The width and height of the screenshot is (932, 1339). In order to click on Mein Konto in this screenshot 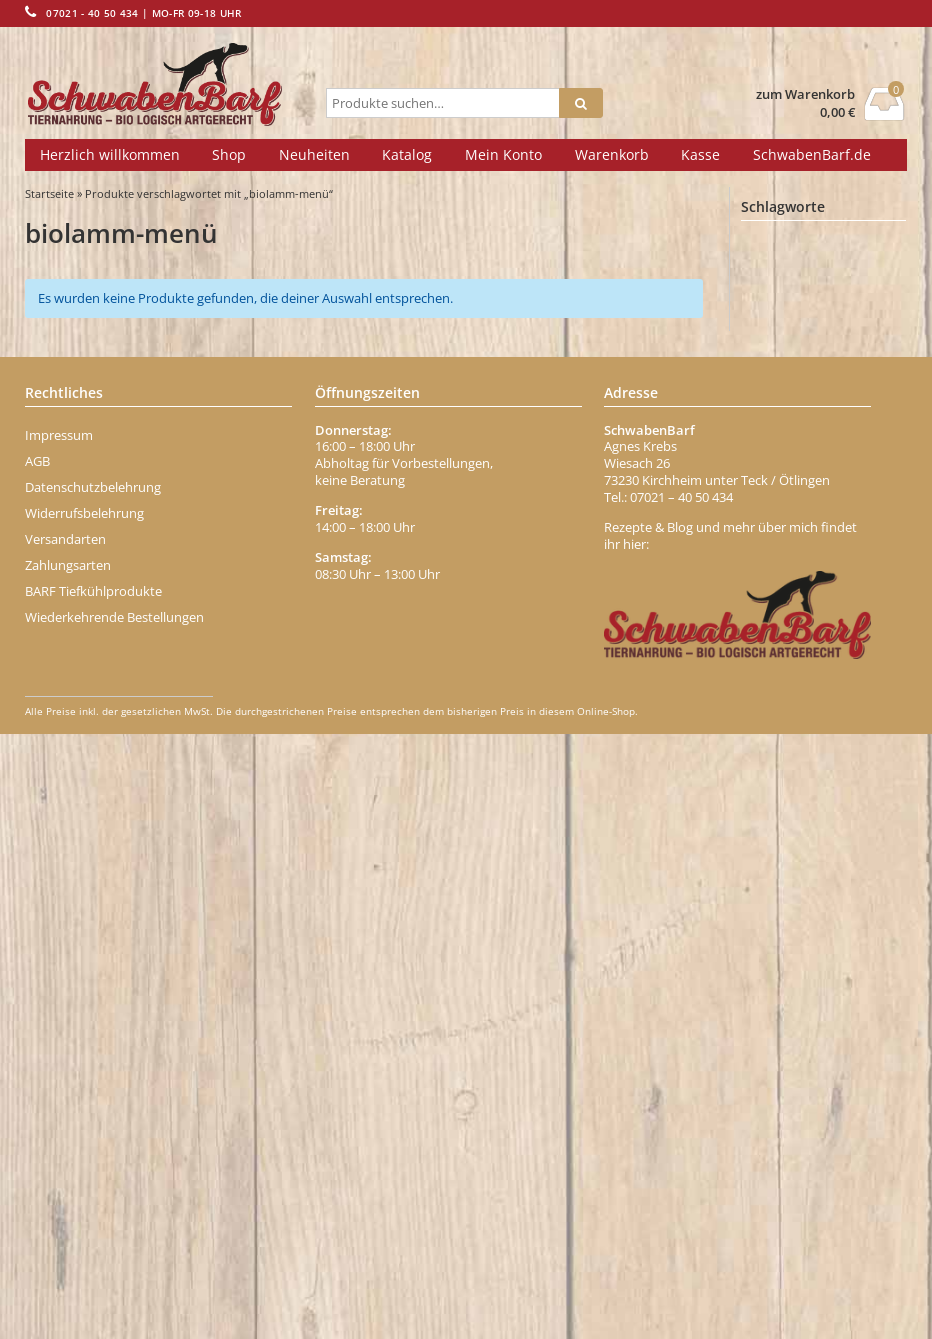, I will do `click(503, 154)`.